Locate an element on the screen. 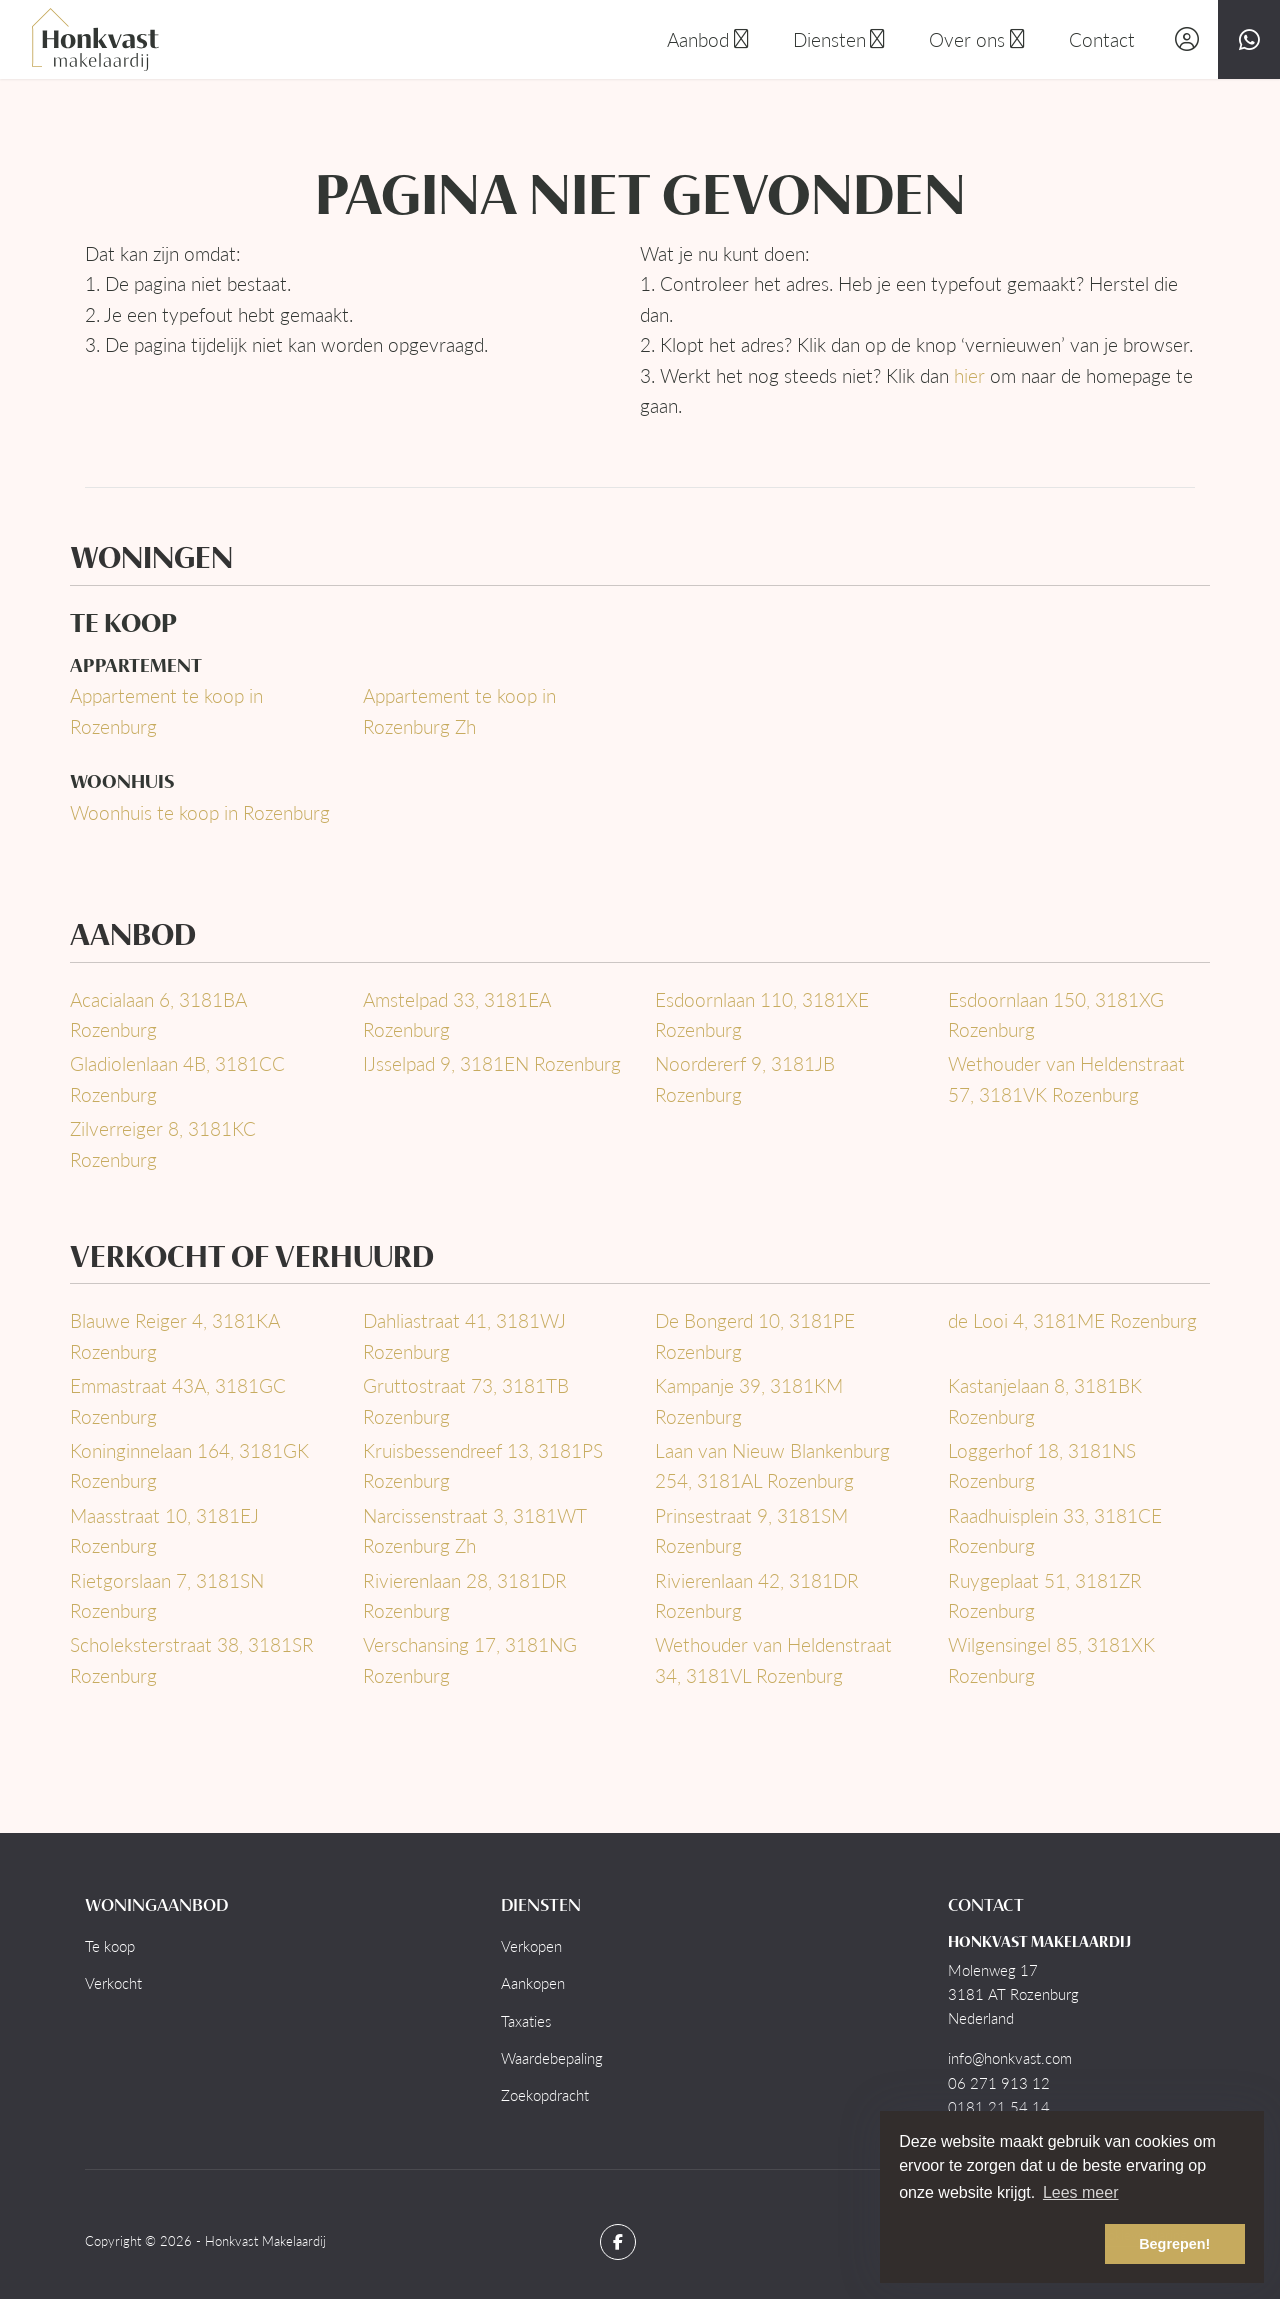 This screenshot has height=2299, width=1280. Ruygeplaat 51, 3181ZR Rozenburg is located at coordinates (1045, 1595).